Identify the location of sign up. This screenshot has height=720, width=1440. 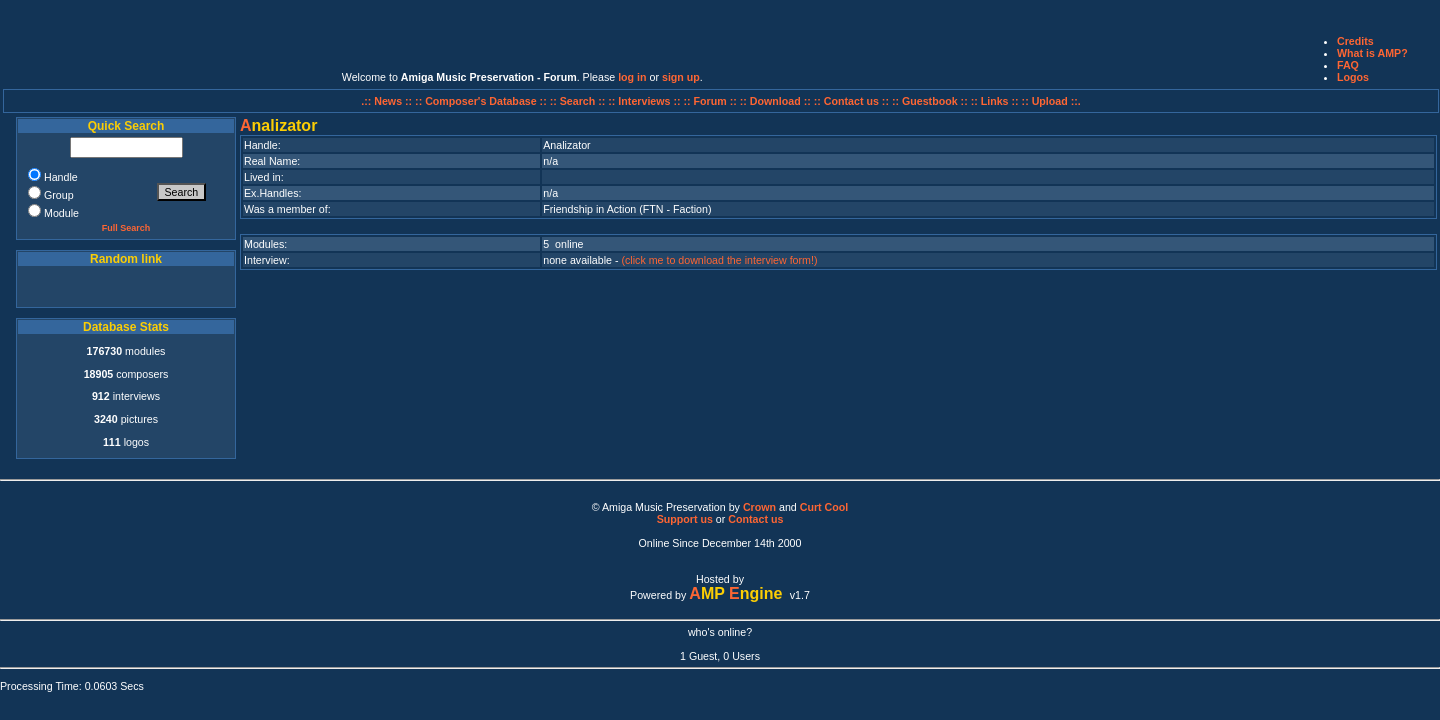
(681, 77).